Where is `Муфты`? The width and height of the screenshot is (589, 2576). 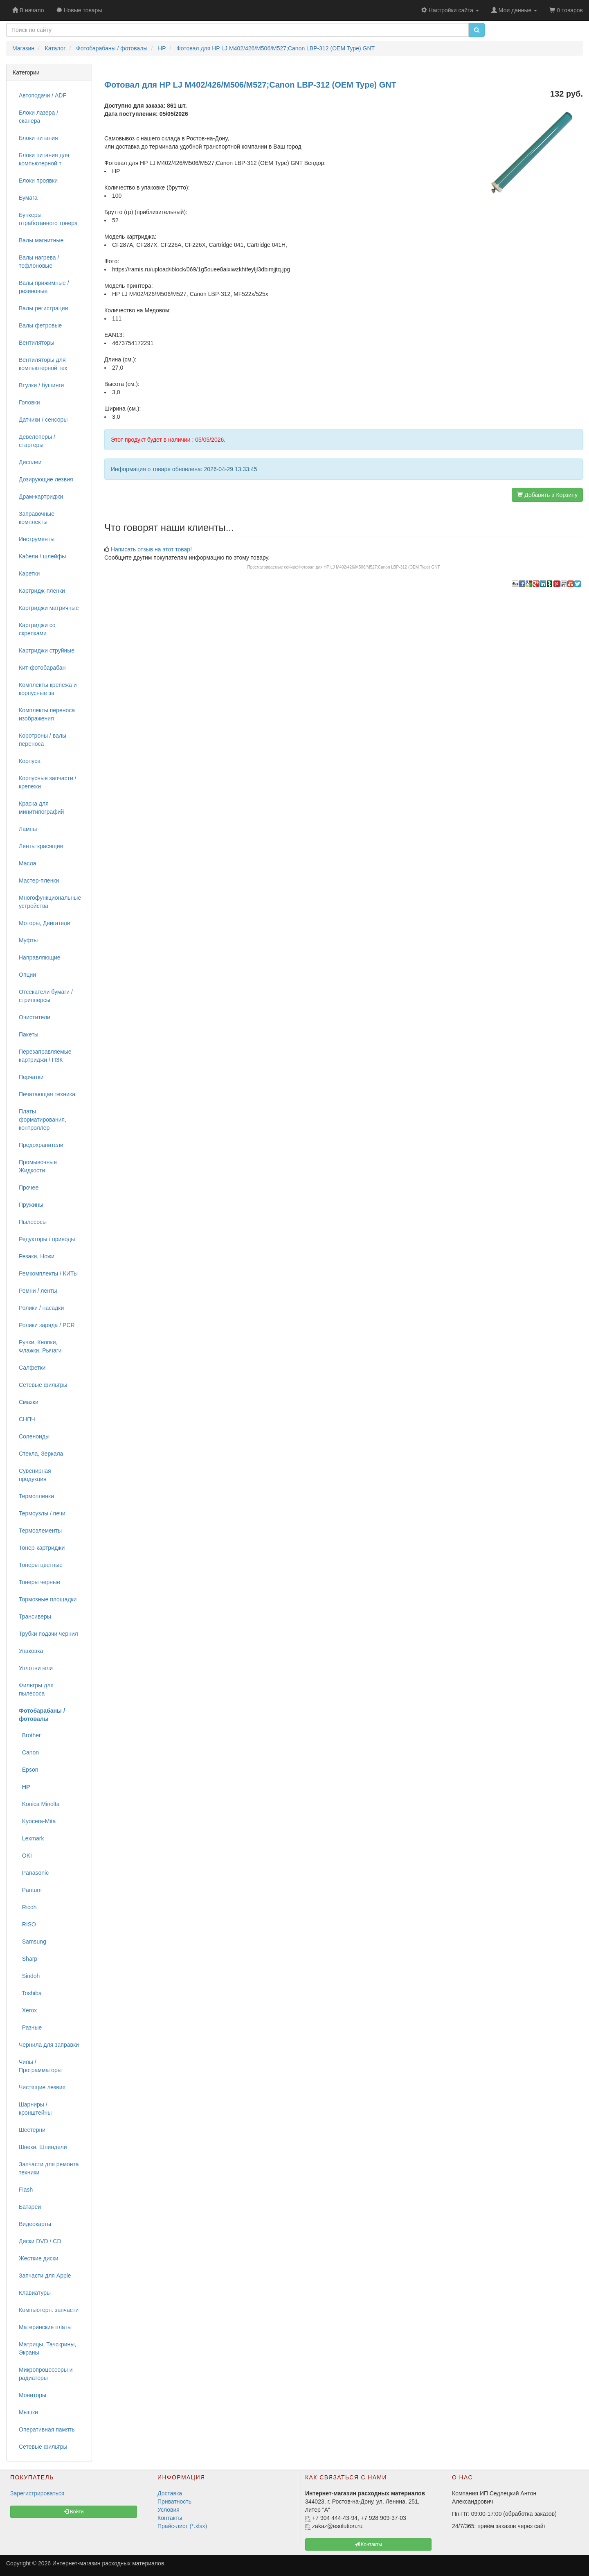 Муфты is located at coordinates (28, 940).